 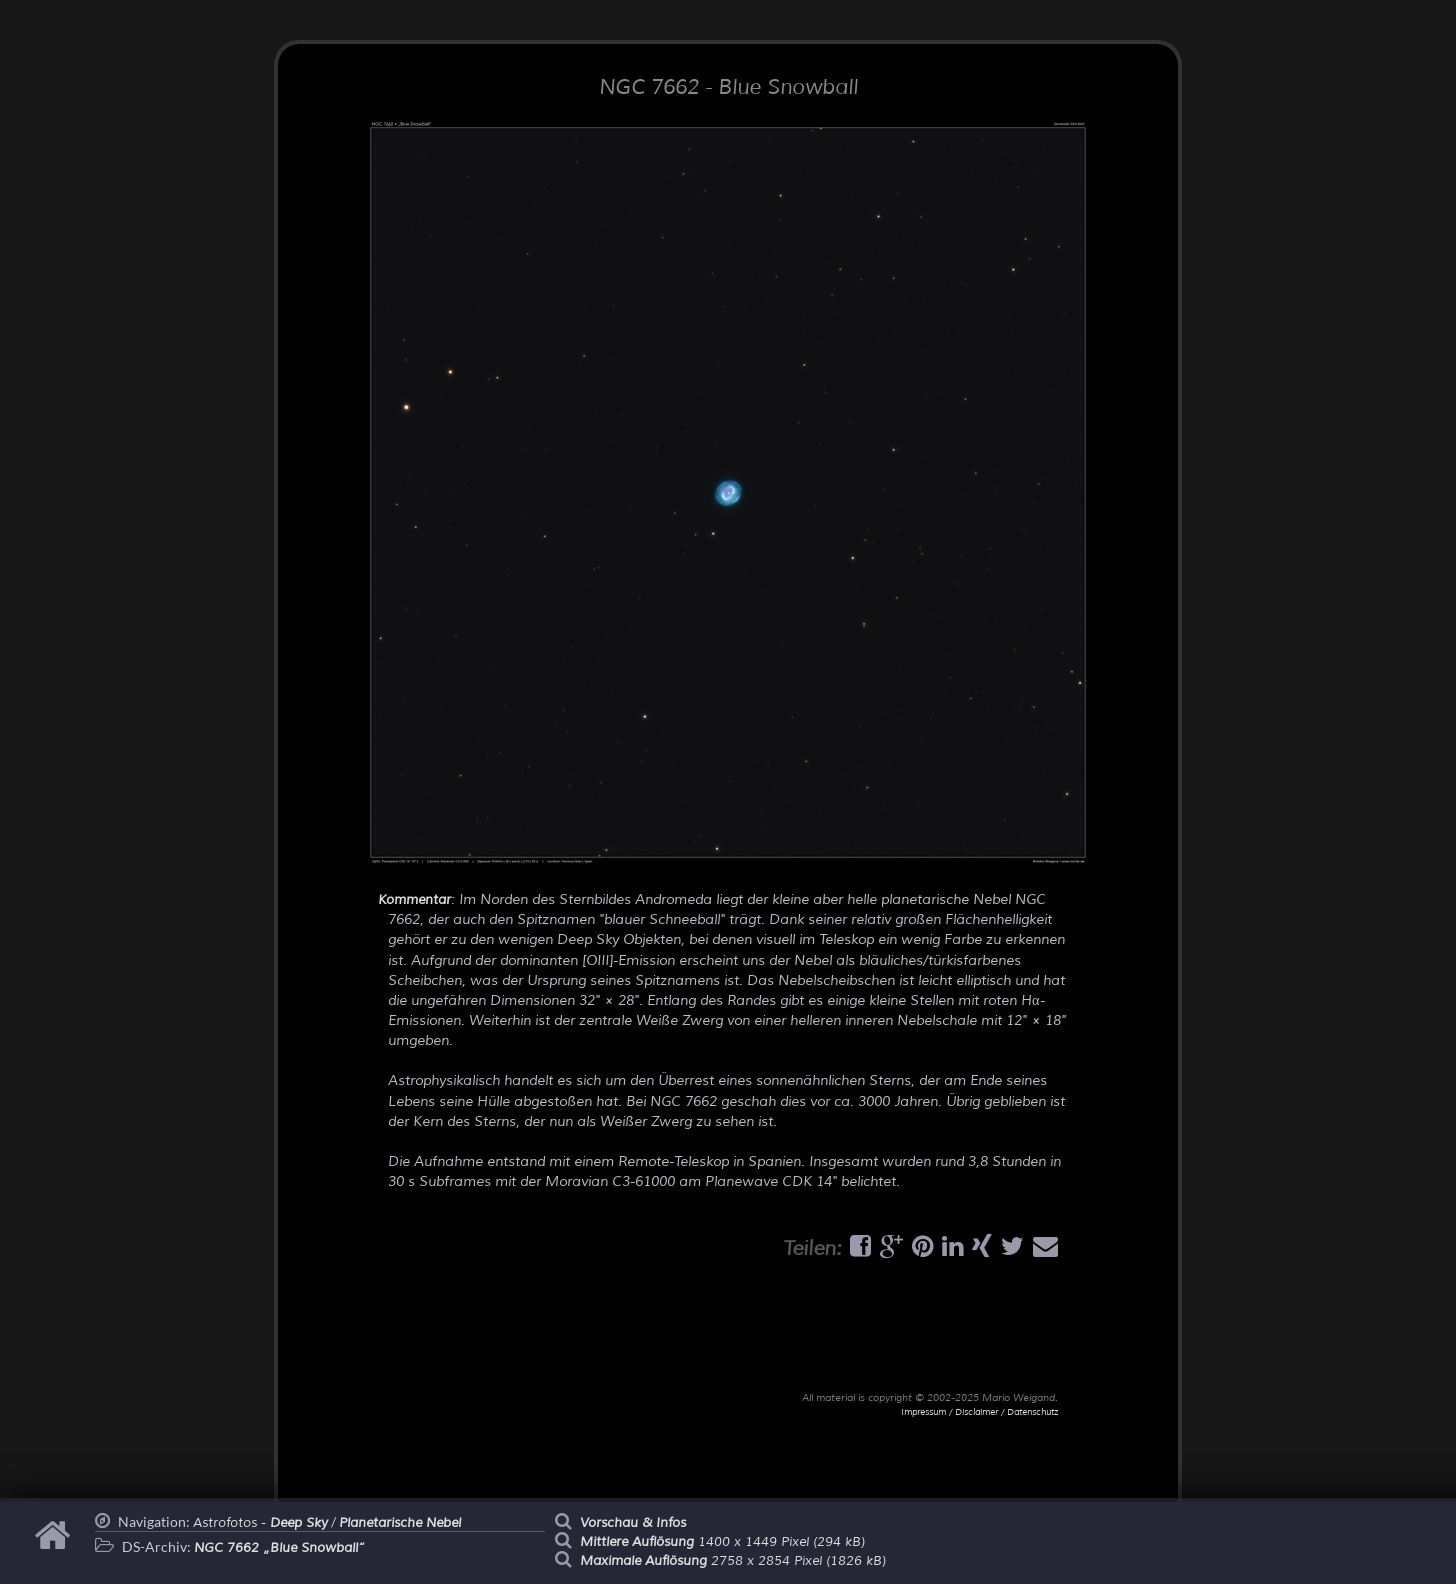 What do you see at coordinates (722, 1542) in the screenshot?
I see `1400 x 1449 Pixel (294 kB)` at bounding box center [722, 1542].